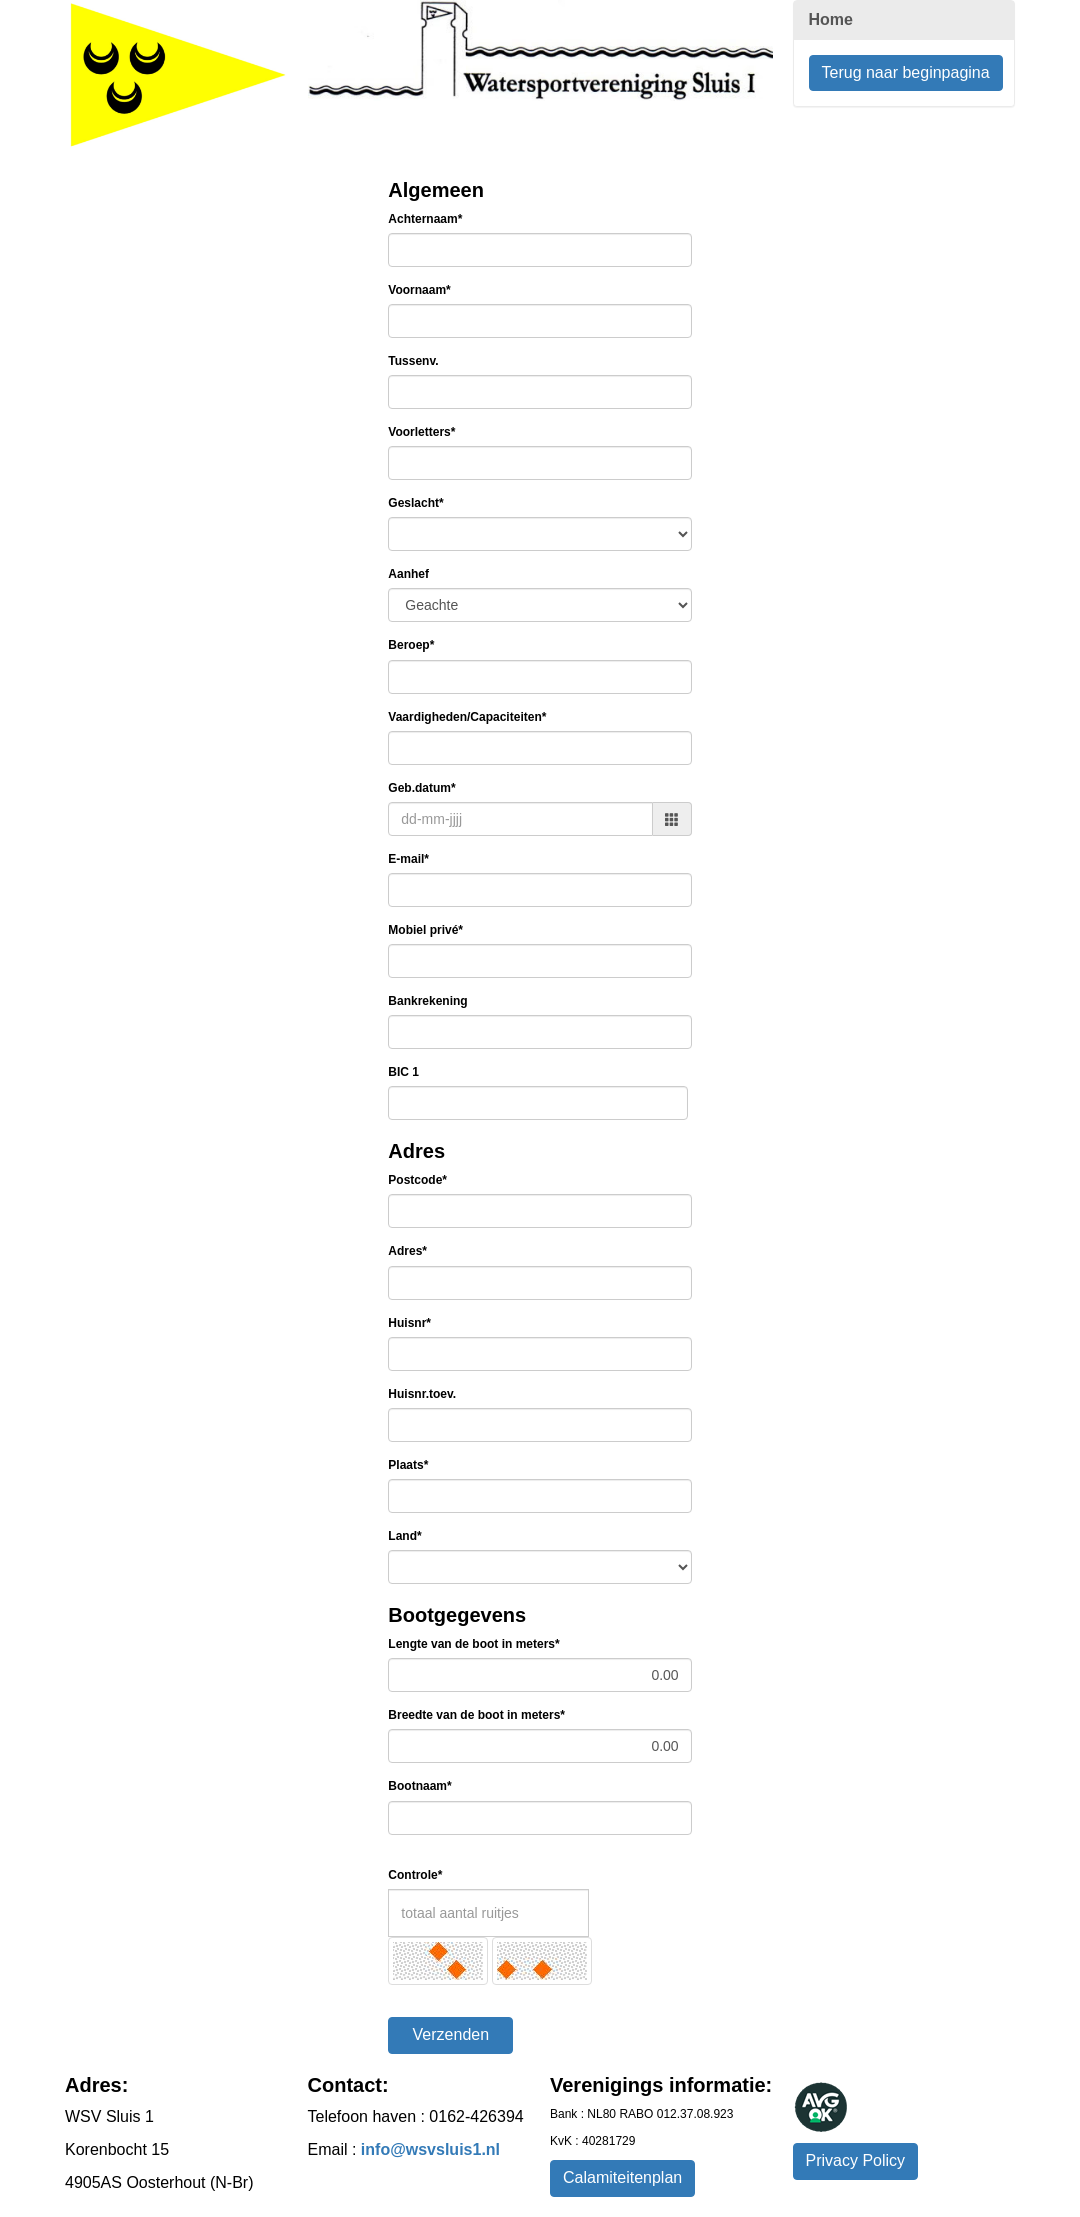 The image size is (1080, 2217). What do you see at coordinates (422, 1394) in the screenshot?
I see `Huisnr.toev.` at bounding box center [422, 1394].